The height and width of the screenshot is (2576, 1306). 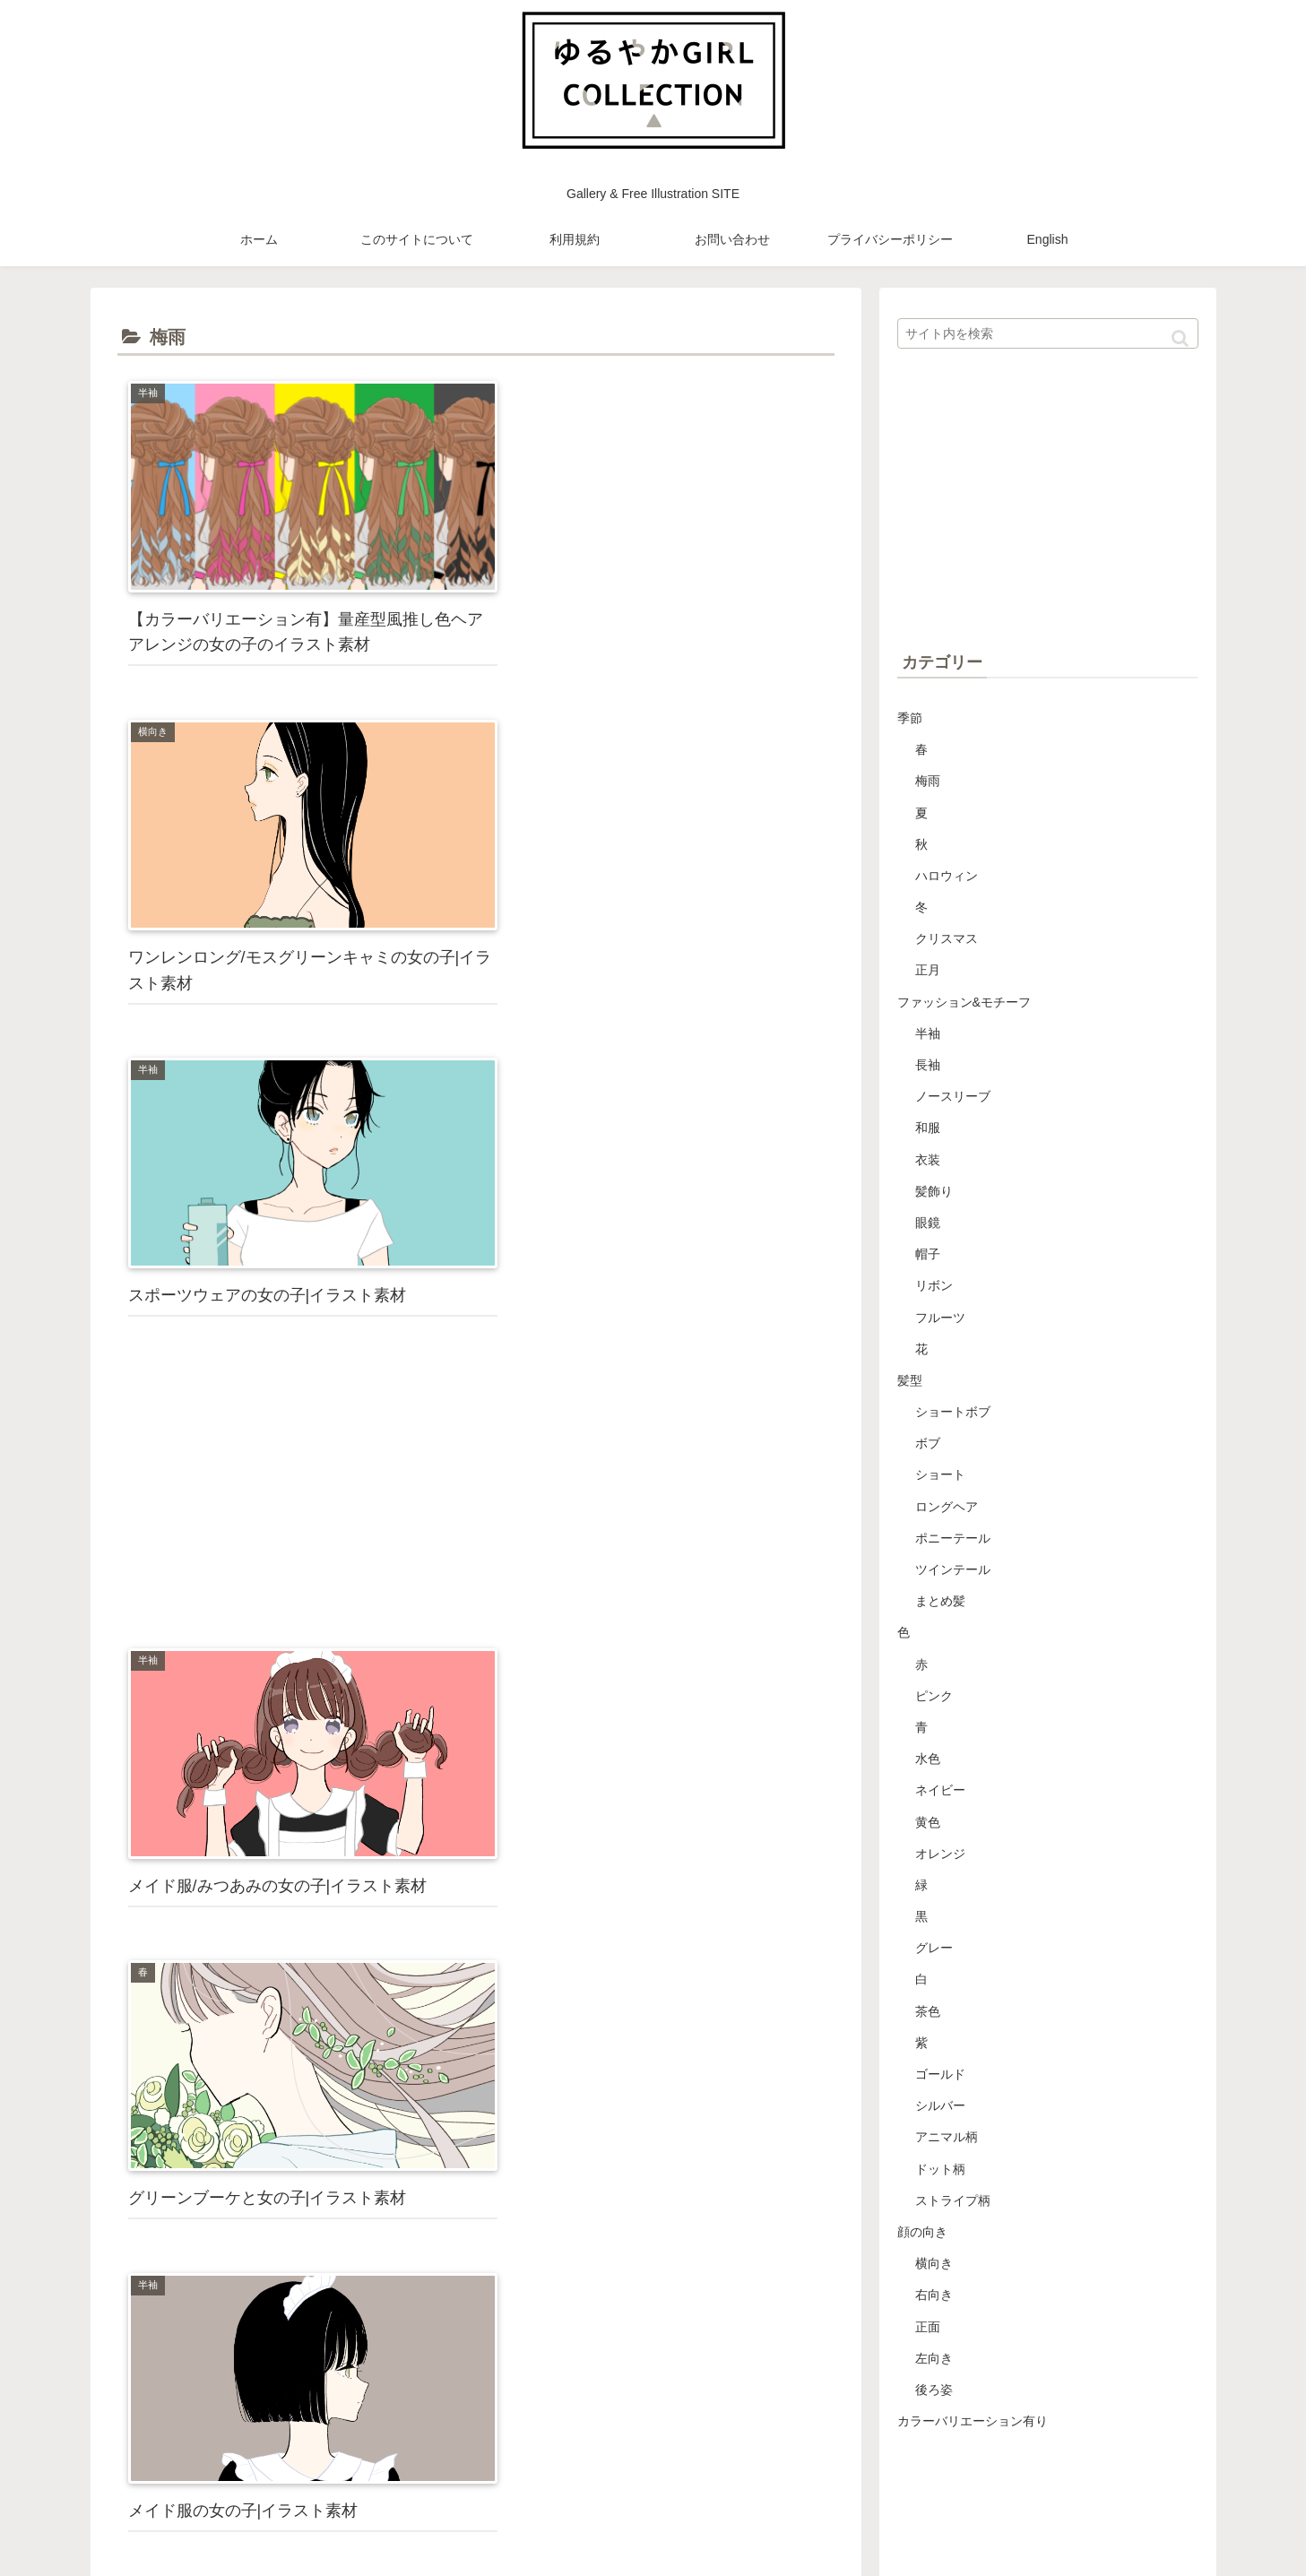 What do you see at coordinates (927, 1222) in the screenshot?
I see `眼鏡` at bounding box center [927, 1222].